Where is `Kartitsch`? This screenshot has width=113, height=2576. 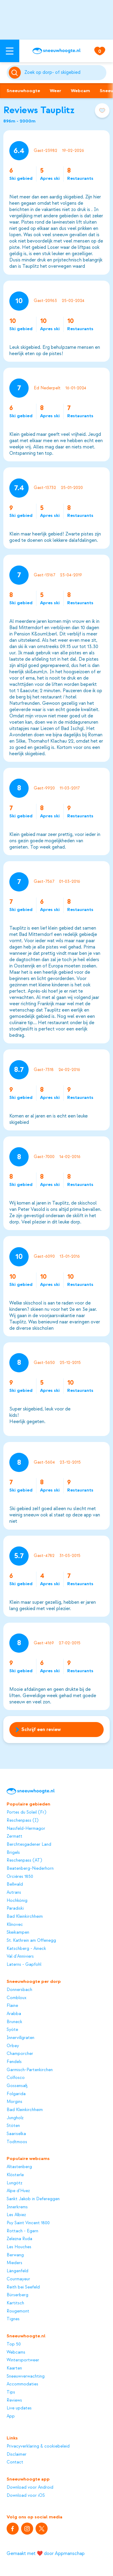 Kartitsch is located at coordinates (15, 2303).